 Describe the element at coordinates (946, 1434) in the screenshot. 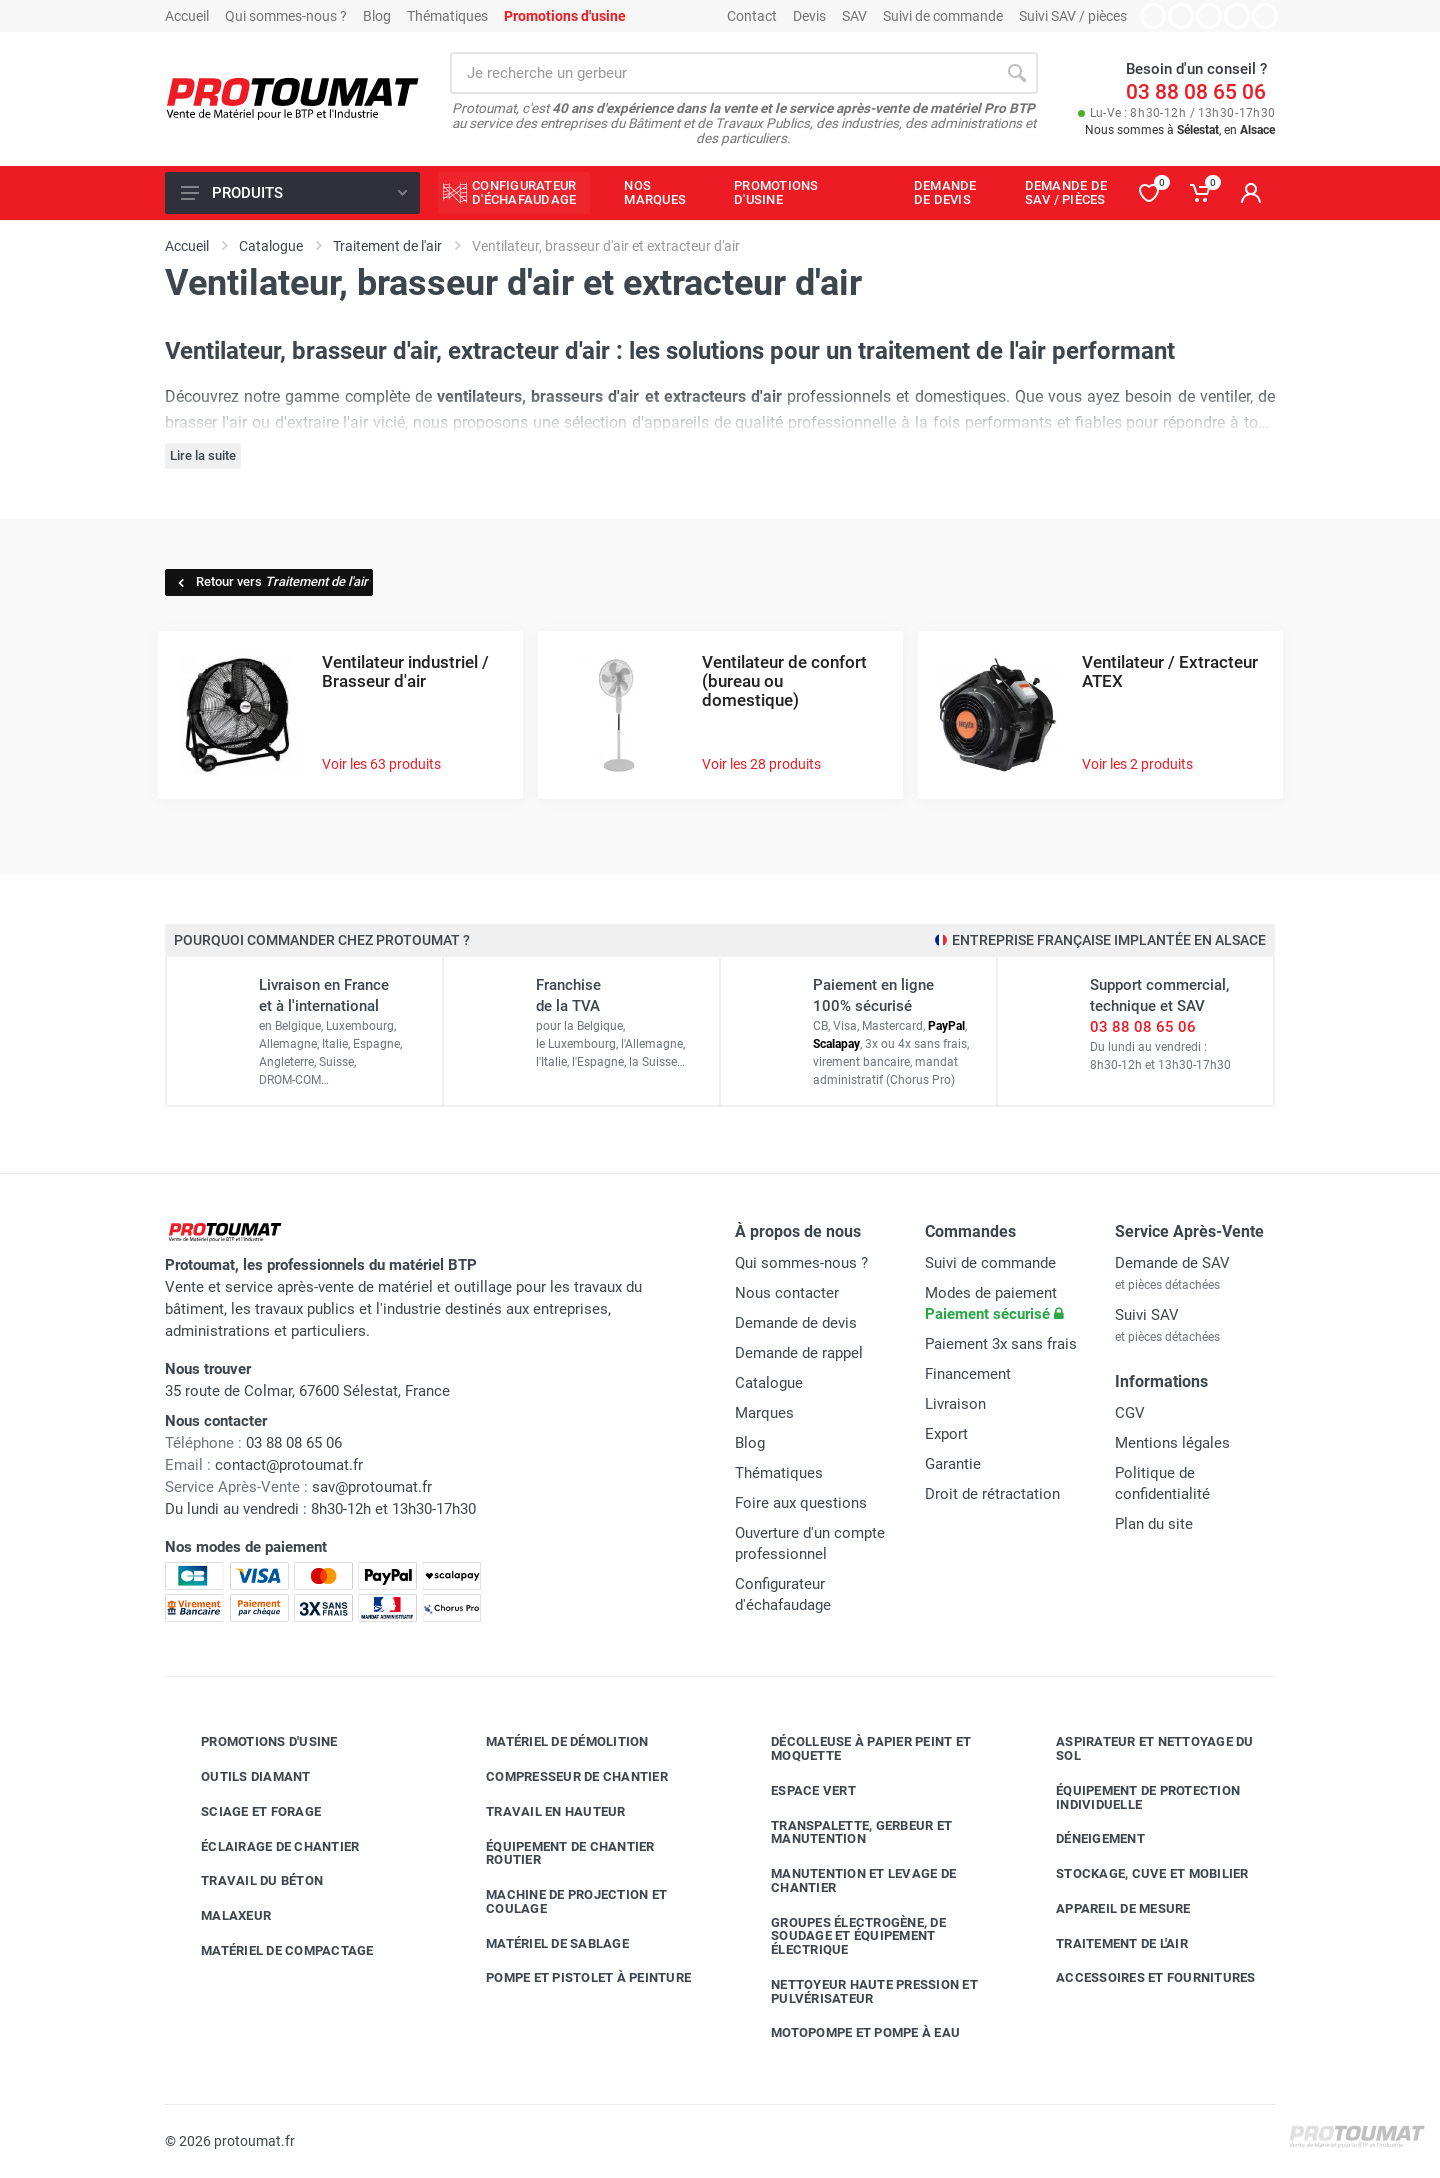

I see `Export` at that location.